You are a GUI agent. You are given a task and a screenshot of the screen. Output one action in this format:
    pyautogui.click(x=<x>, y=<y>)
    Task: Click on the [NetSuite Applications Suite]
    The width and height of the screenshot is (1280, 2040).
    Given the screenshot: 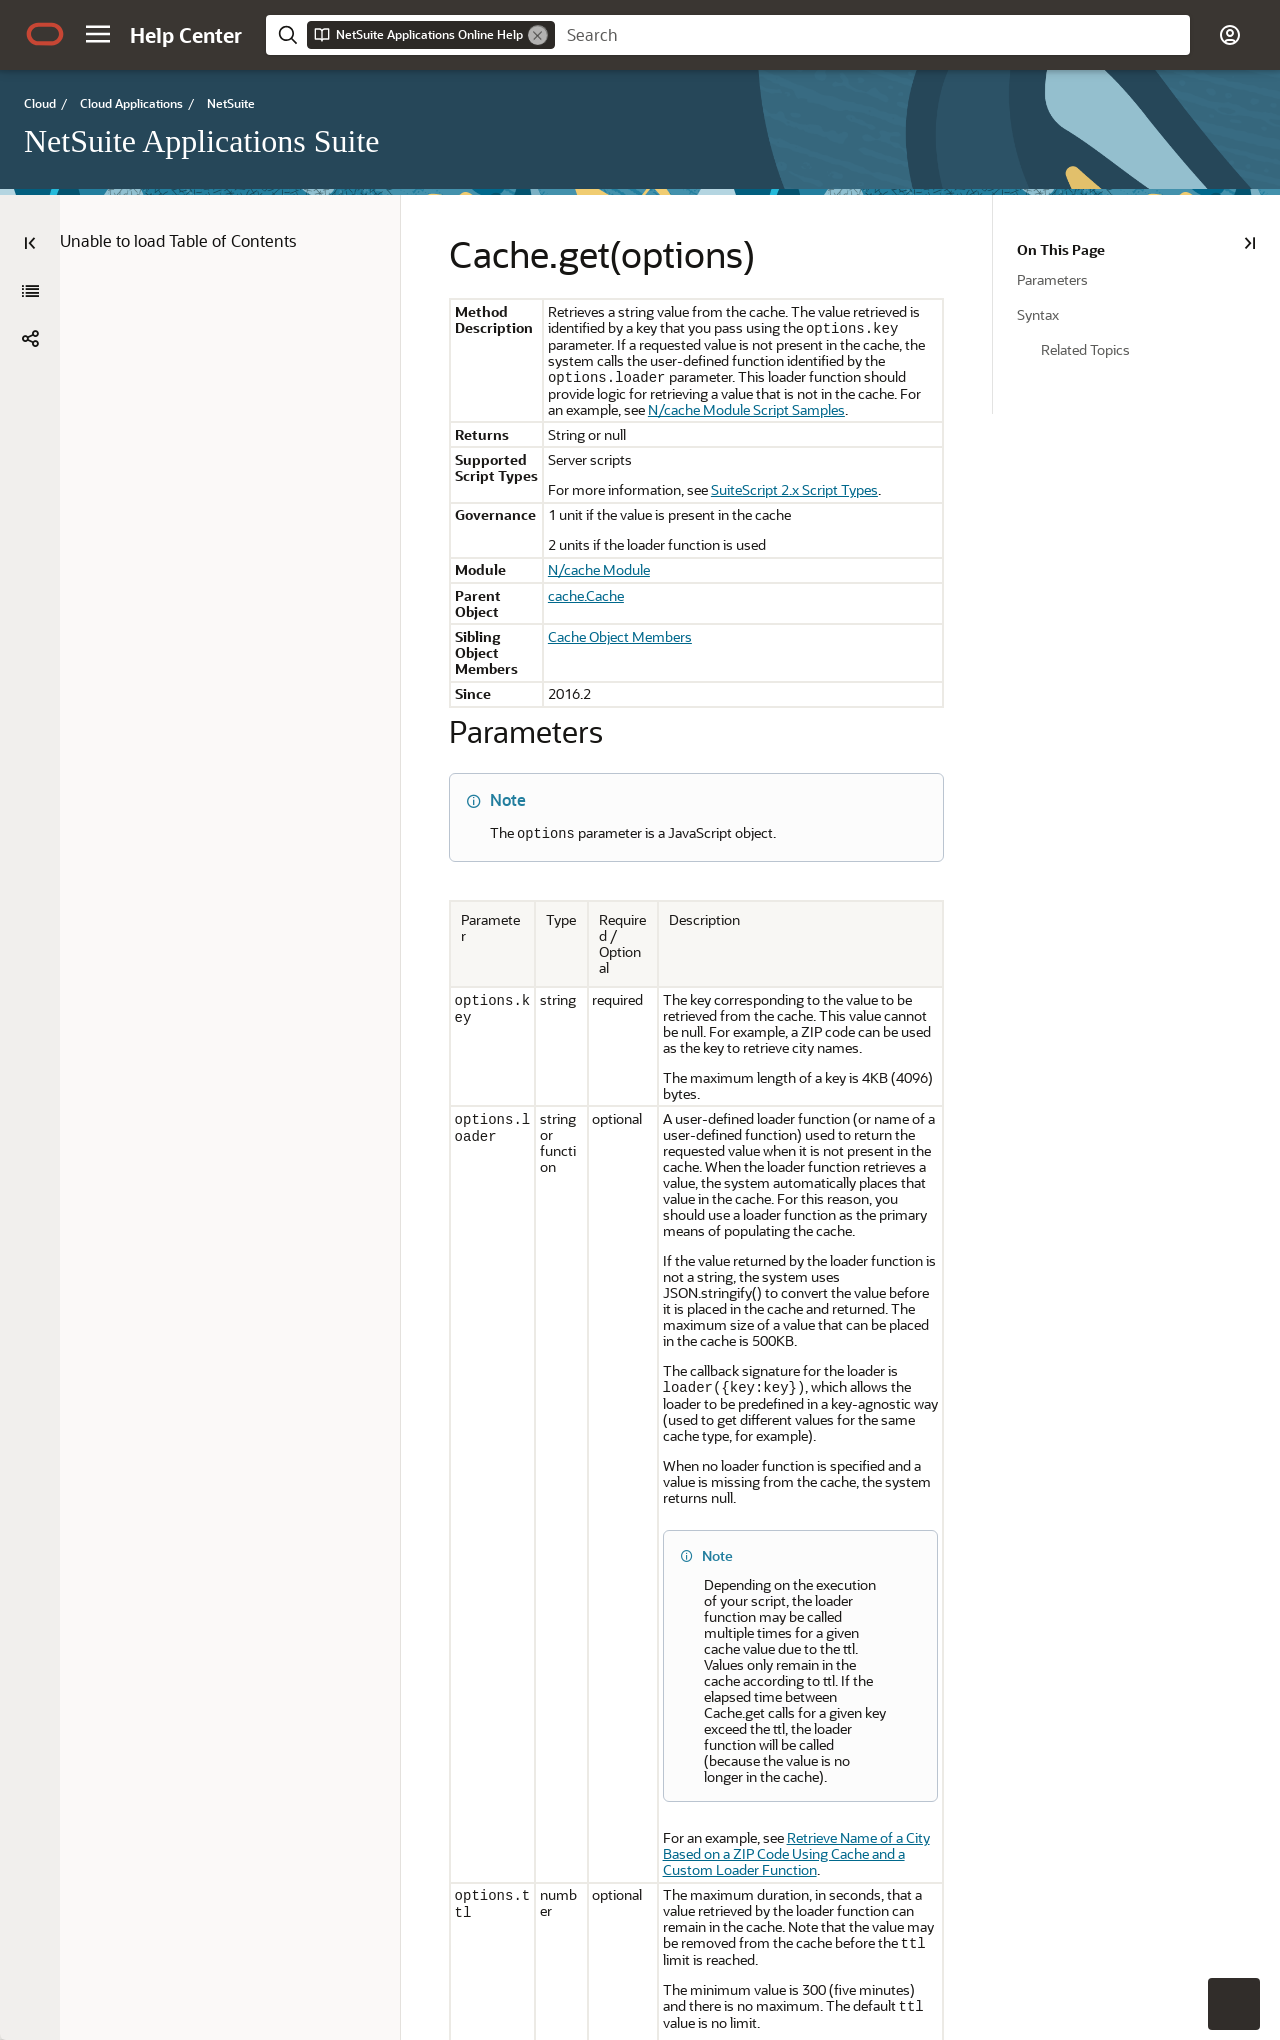 What is the action you would take?
    pyautogui.click(x=30, y=291)
    